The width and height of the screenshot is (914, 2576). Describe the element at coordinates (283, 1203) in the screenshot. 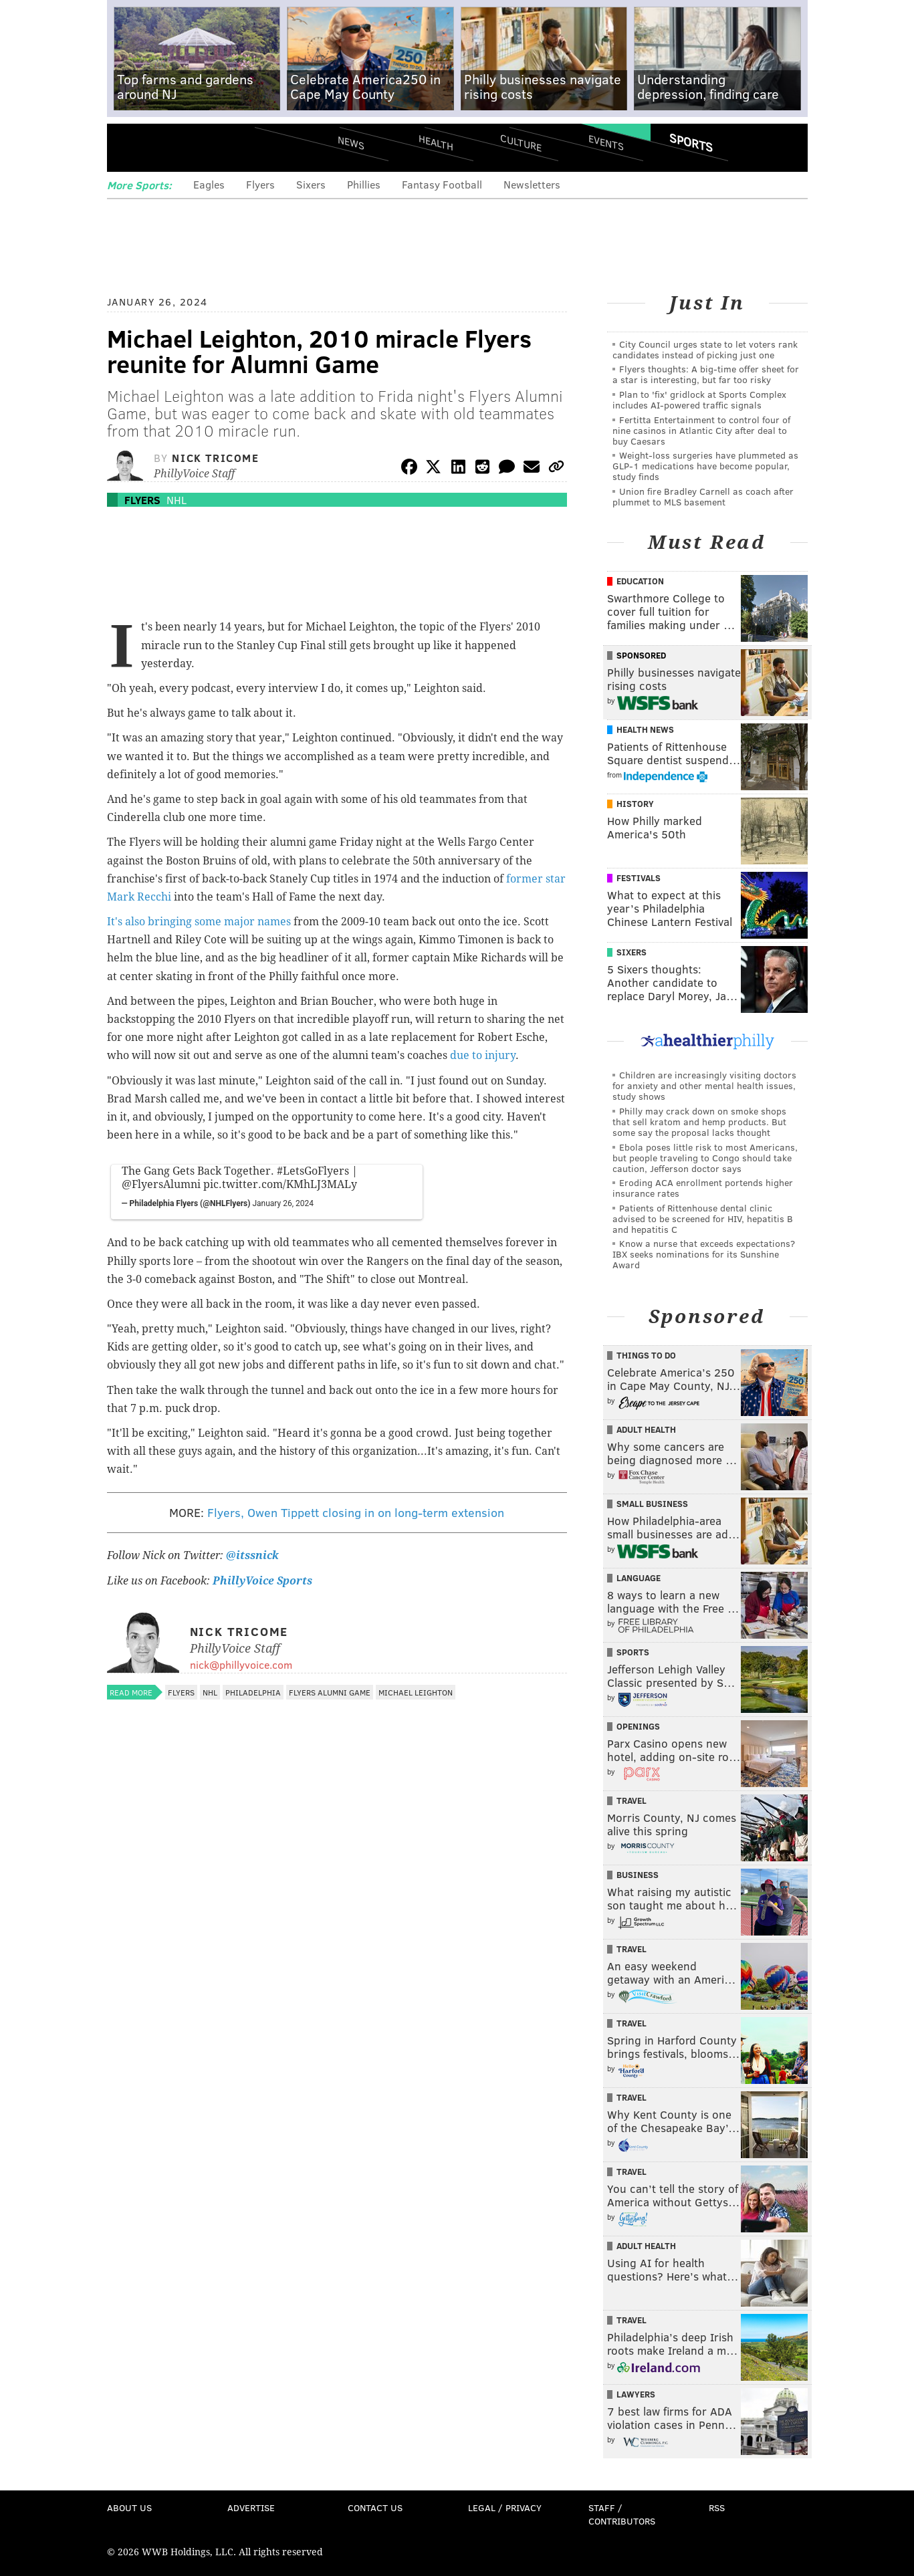

I see `January 26, 2024` at that location.